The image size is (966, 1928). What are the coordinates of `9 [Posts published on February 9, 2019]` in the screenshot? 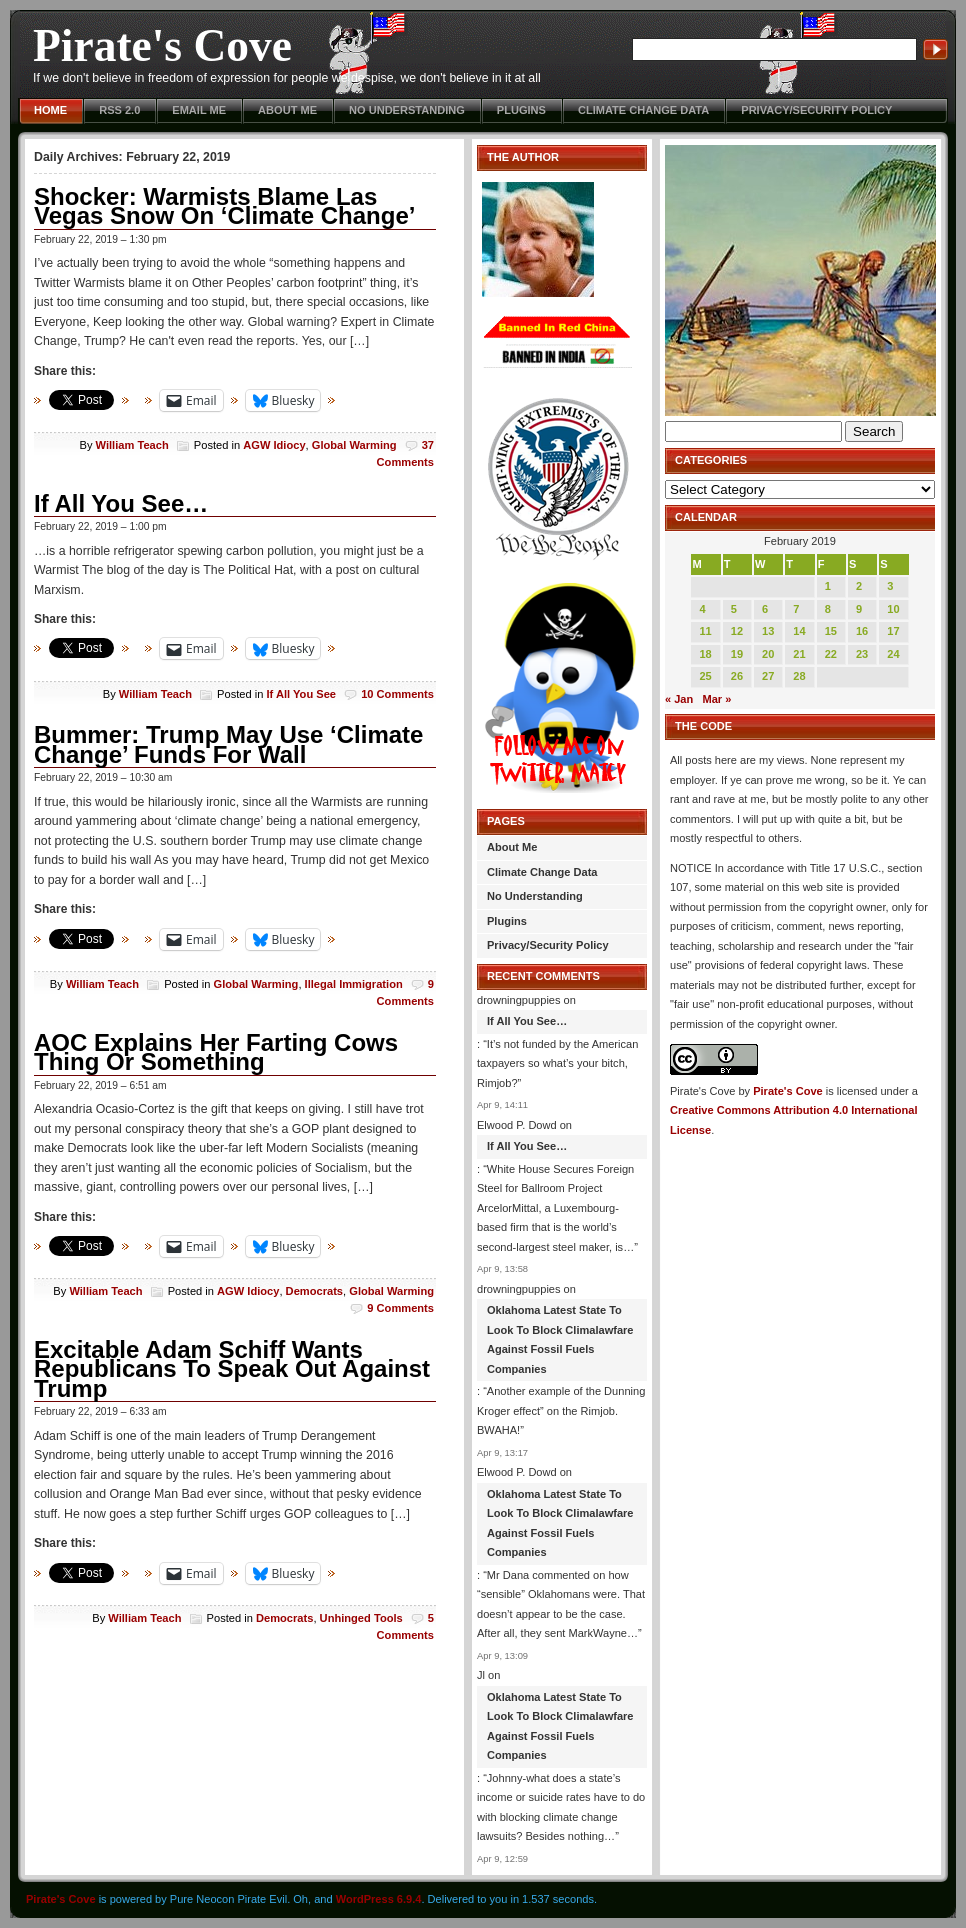 It's located at (859, 609).